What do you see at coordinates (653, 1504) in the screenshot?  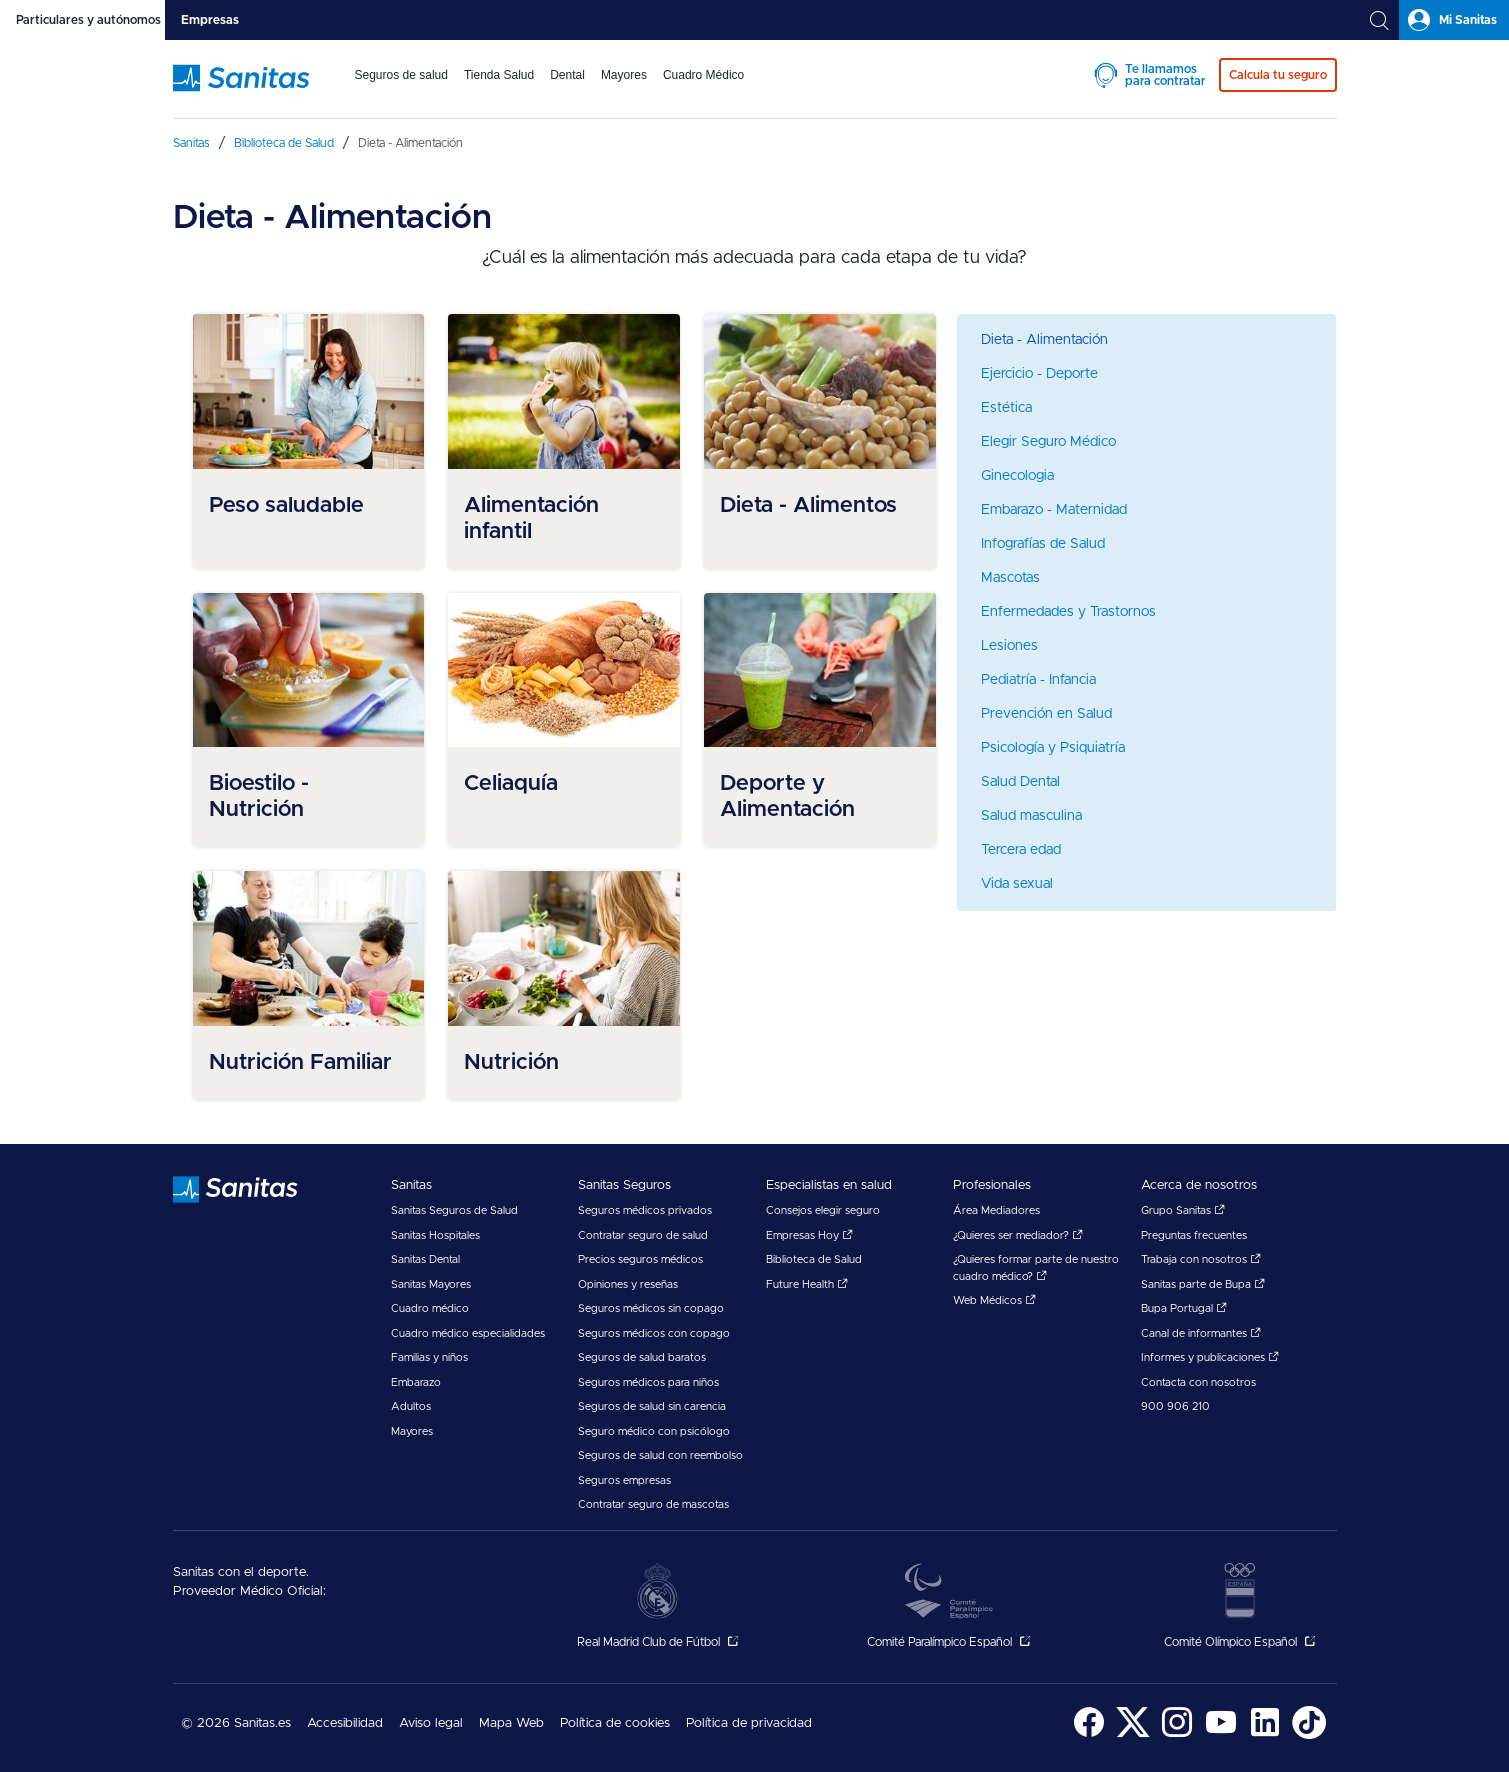 I see `Contratar seguro de mascotas` at bounding box center [653, 1504].